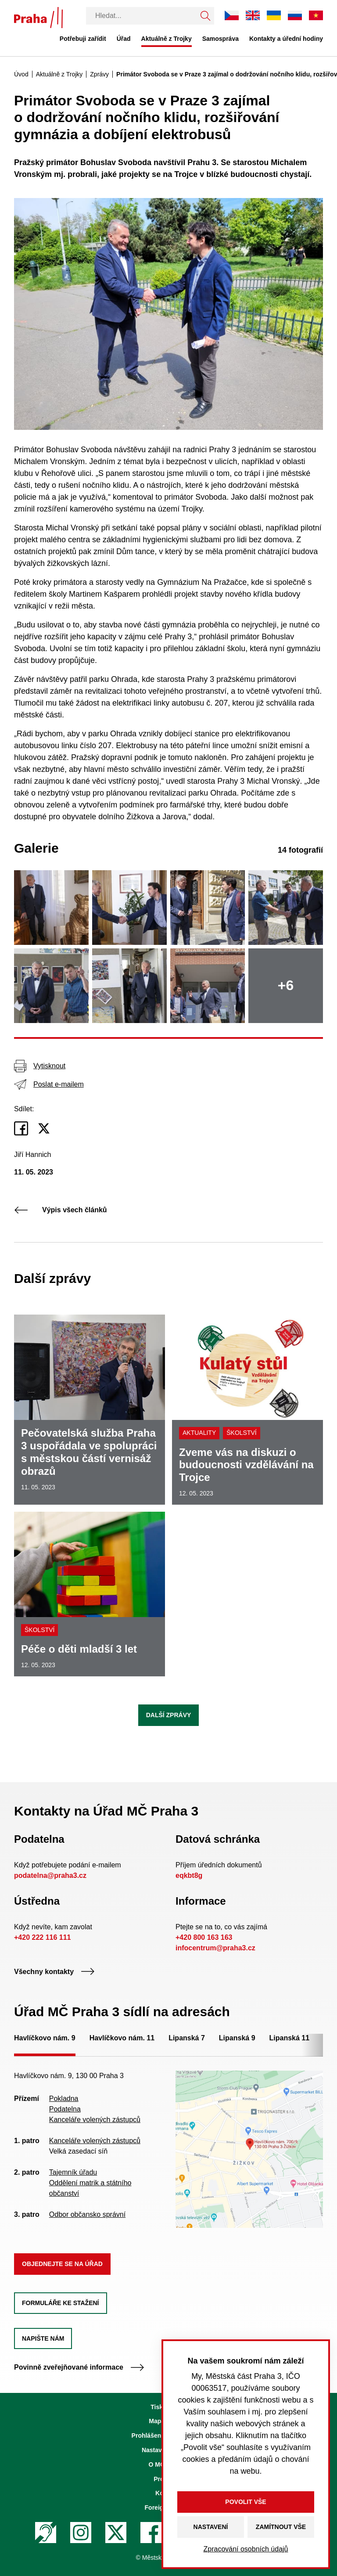 Image resolution: width=337 pixels, height=2576 pixels. What do you see at coordinates (21, 74) in the screenshot?
I see `Úvod` at bounding box center [21, 74].